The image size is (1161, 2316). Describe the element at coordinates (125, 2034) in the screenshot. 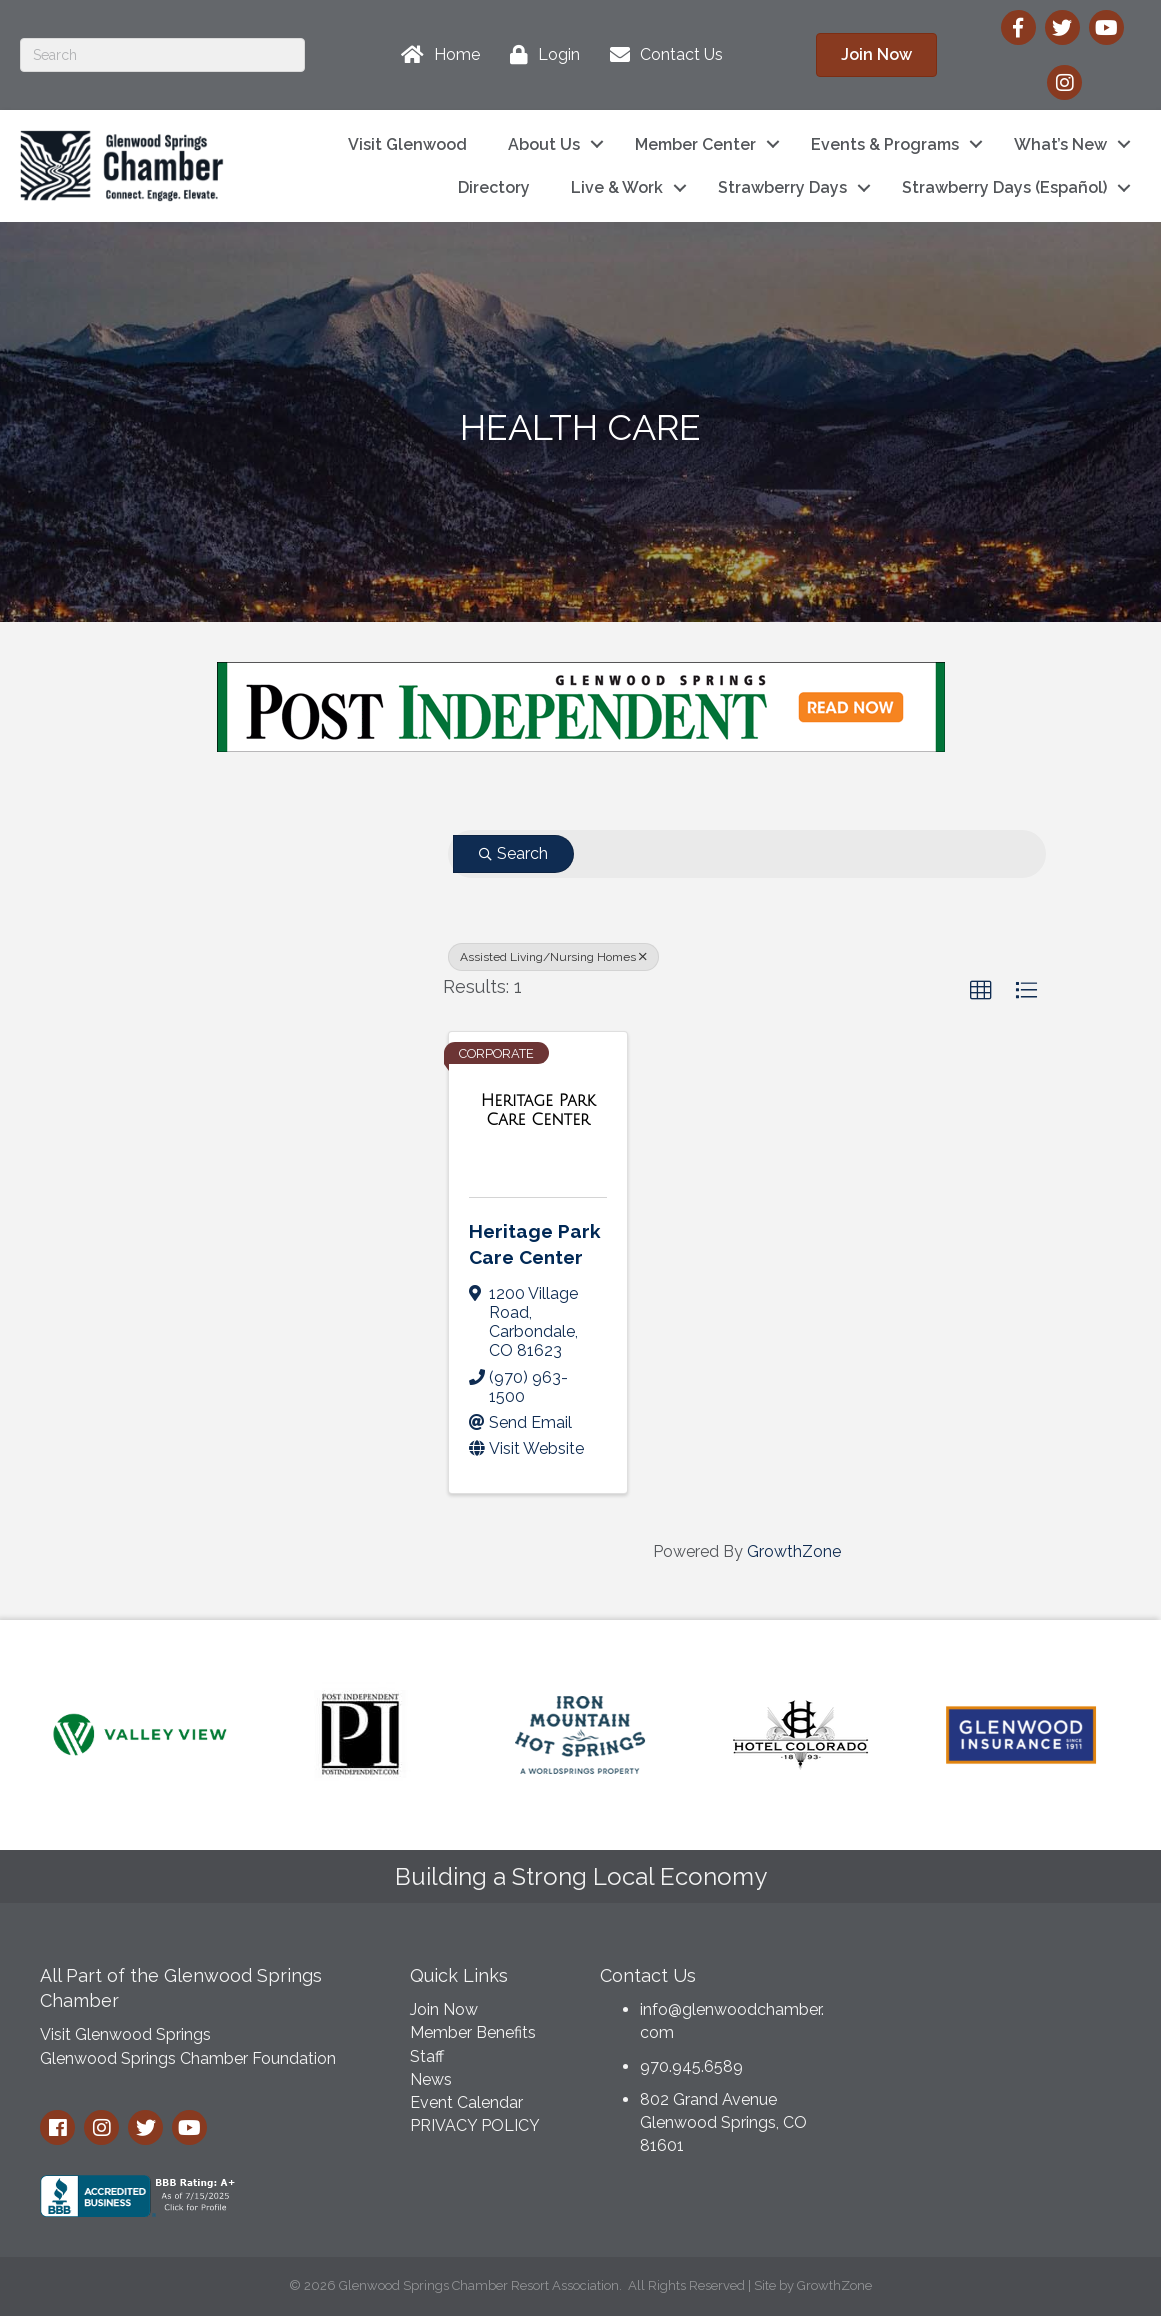

I see `Visit Glenwood Springs` at that location.